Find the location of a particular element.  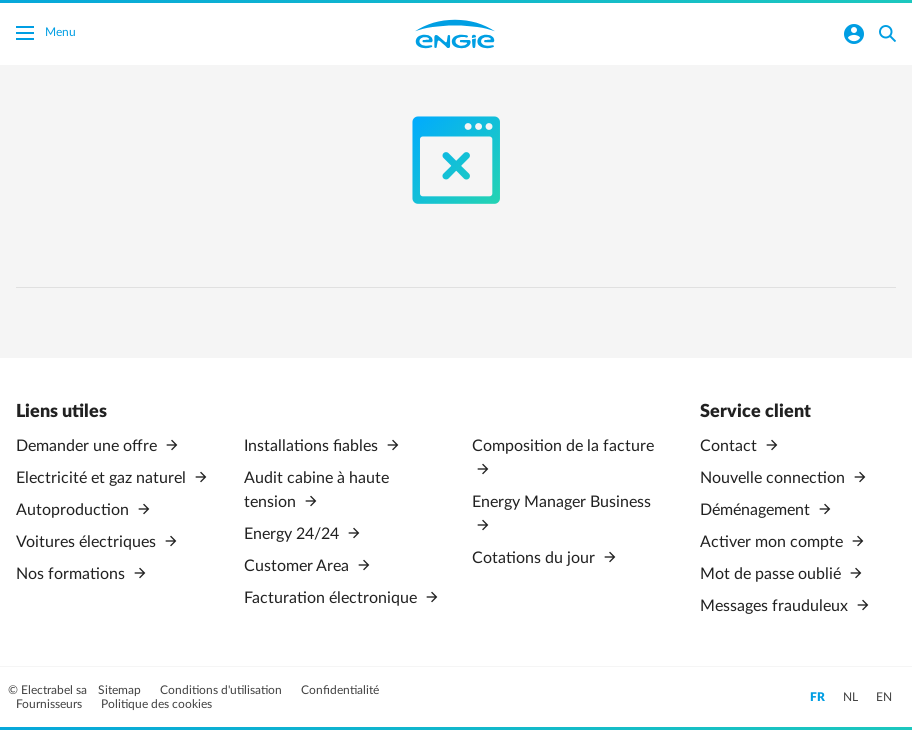

Sitemap is located at coordinates (121, 690).